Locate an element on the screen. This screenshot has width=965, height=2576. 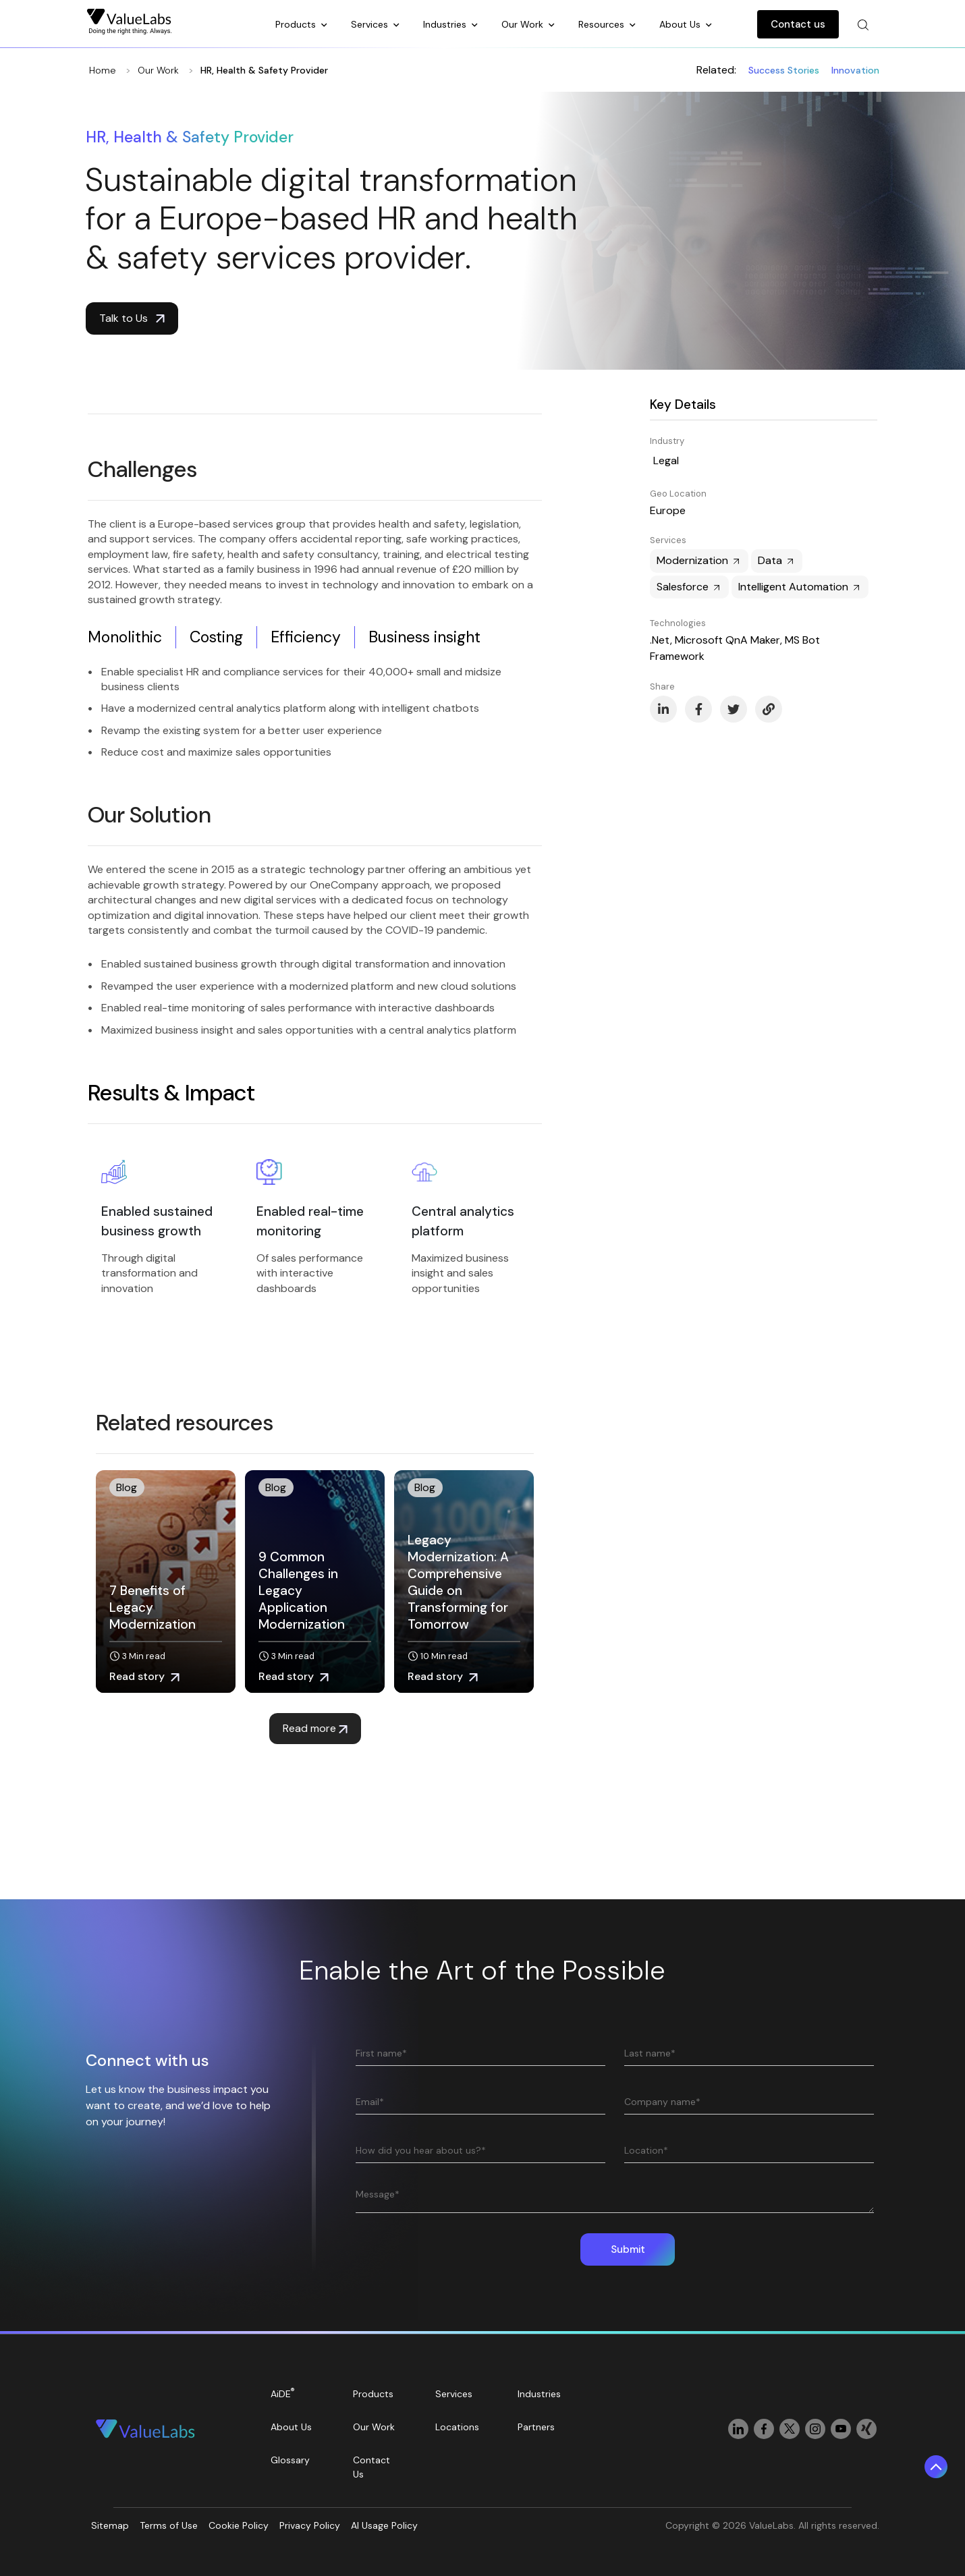
AiDE is located at coordinates (283, 2392).